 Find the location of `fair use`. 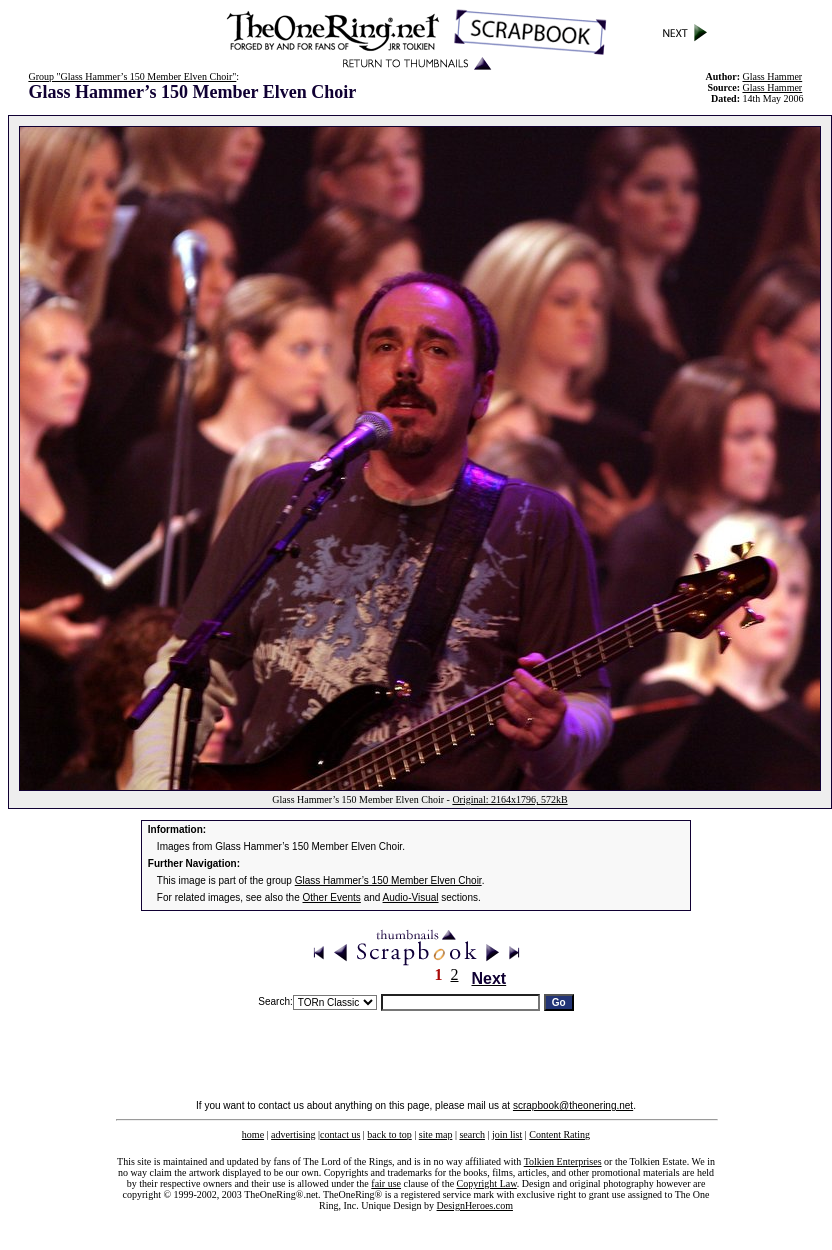

fair use is located at coordinates (386, 1183).